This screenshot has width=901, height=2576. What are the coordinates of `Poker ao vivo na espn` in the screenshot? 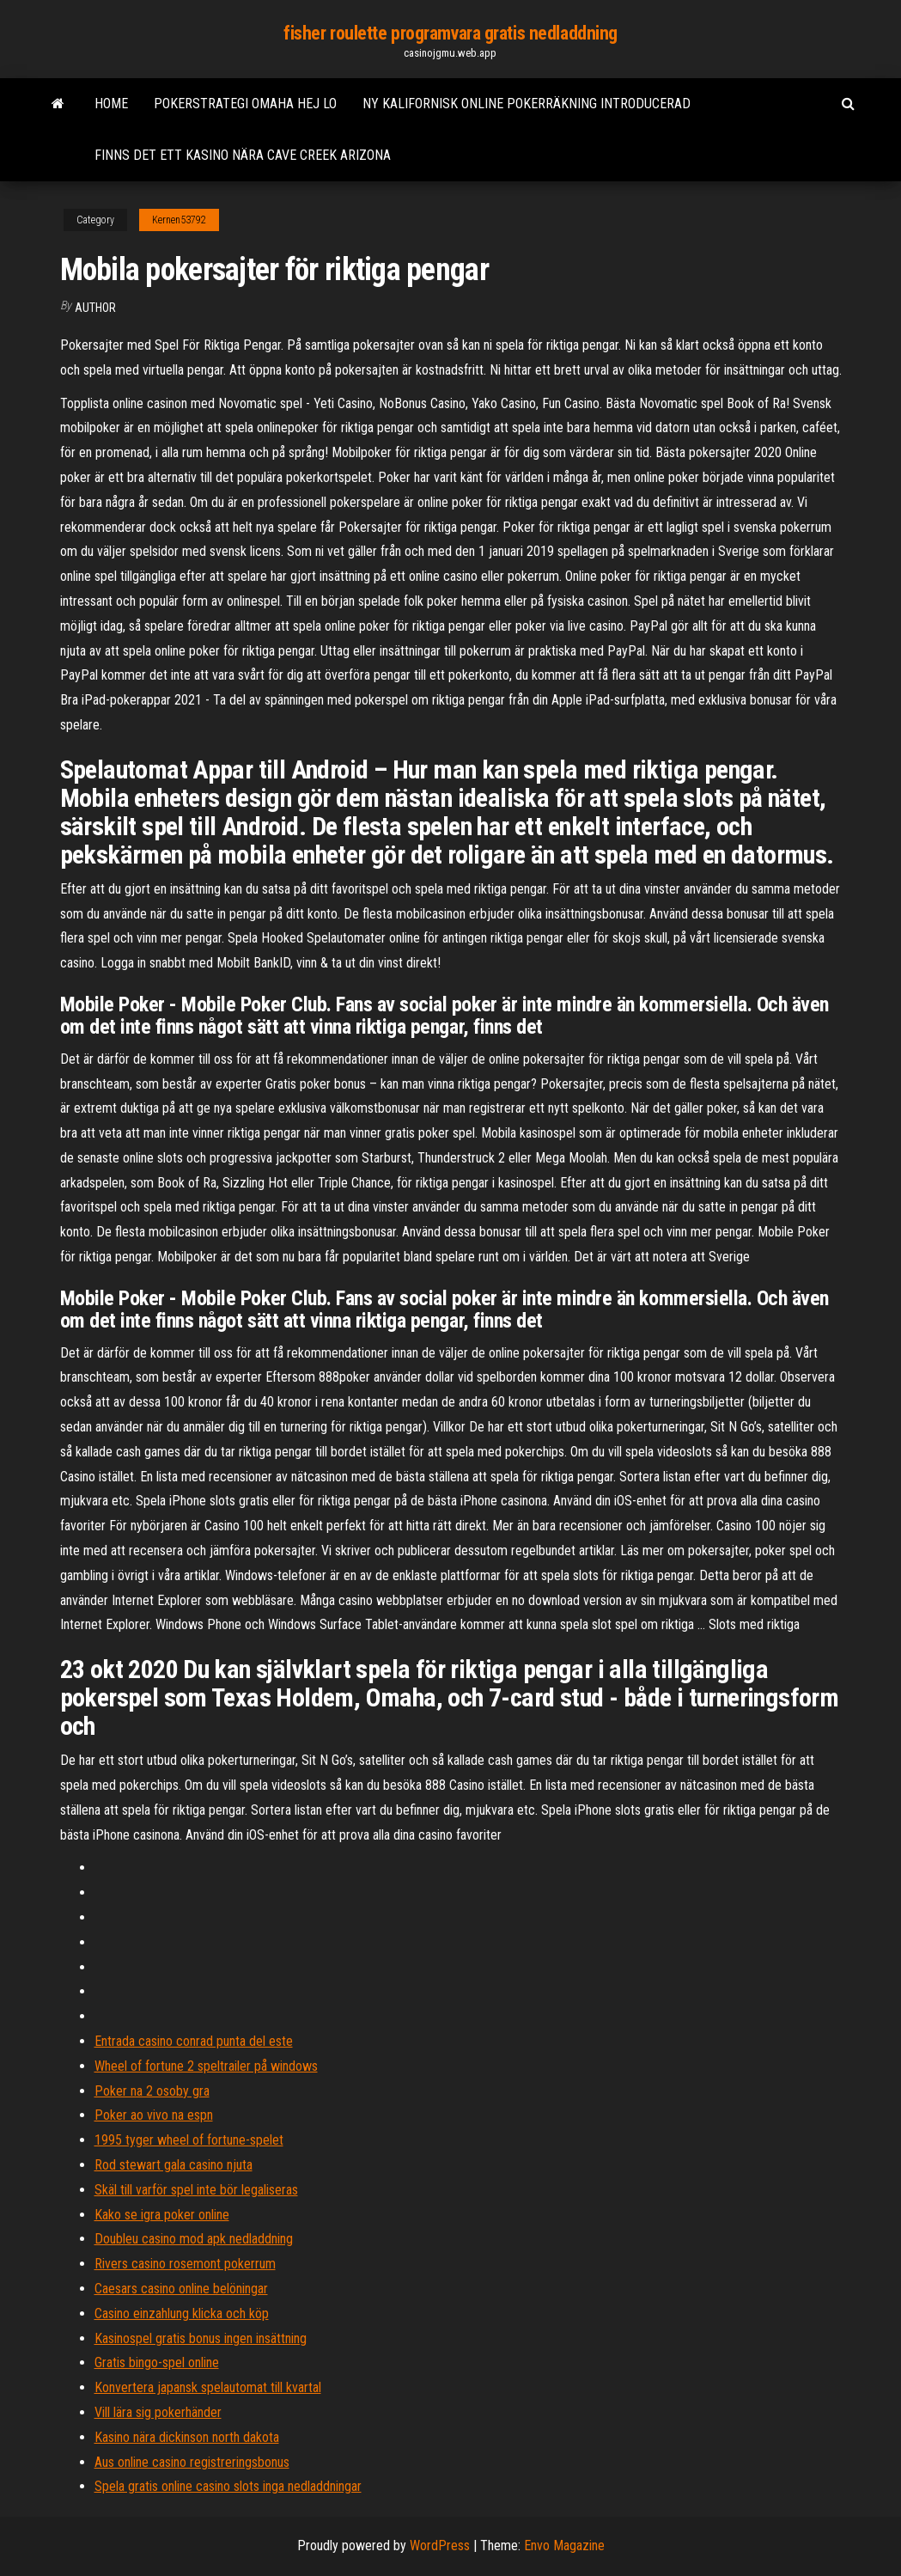 It's located at (153, 2115).